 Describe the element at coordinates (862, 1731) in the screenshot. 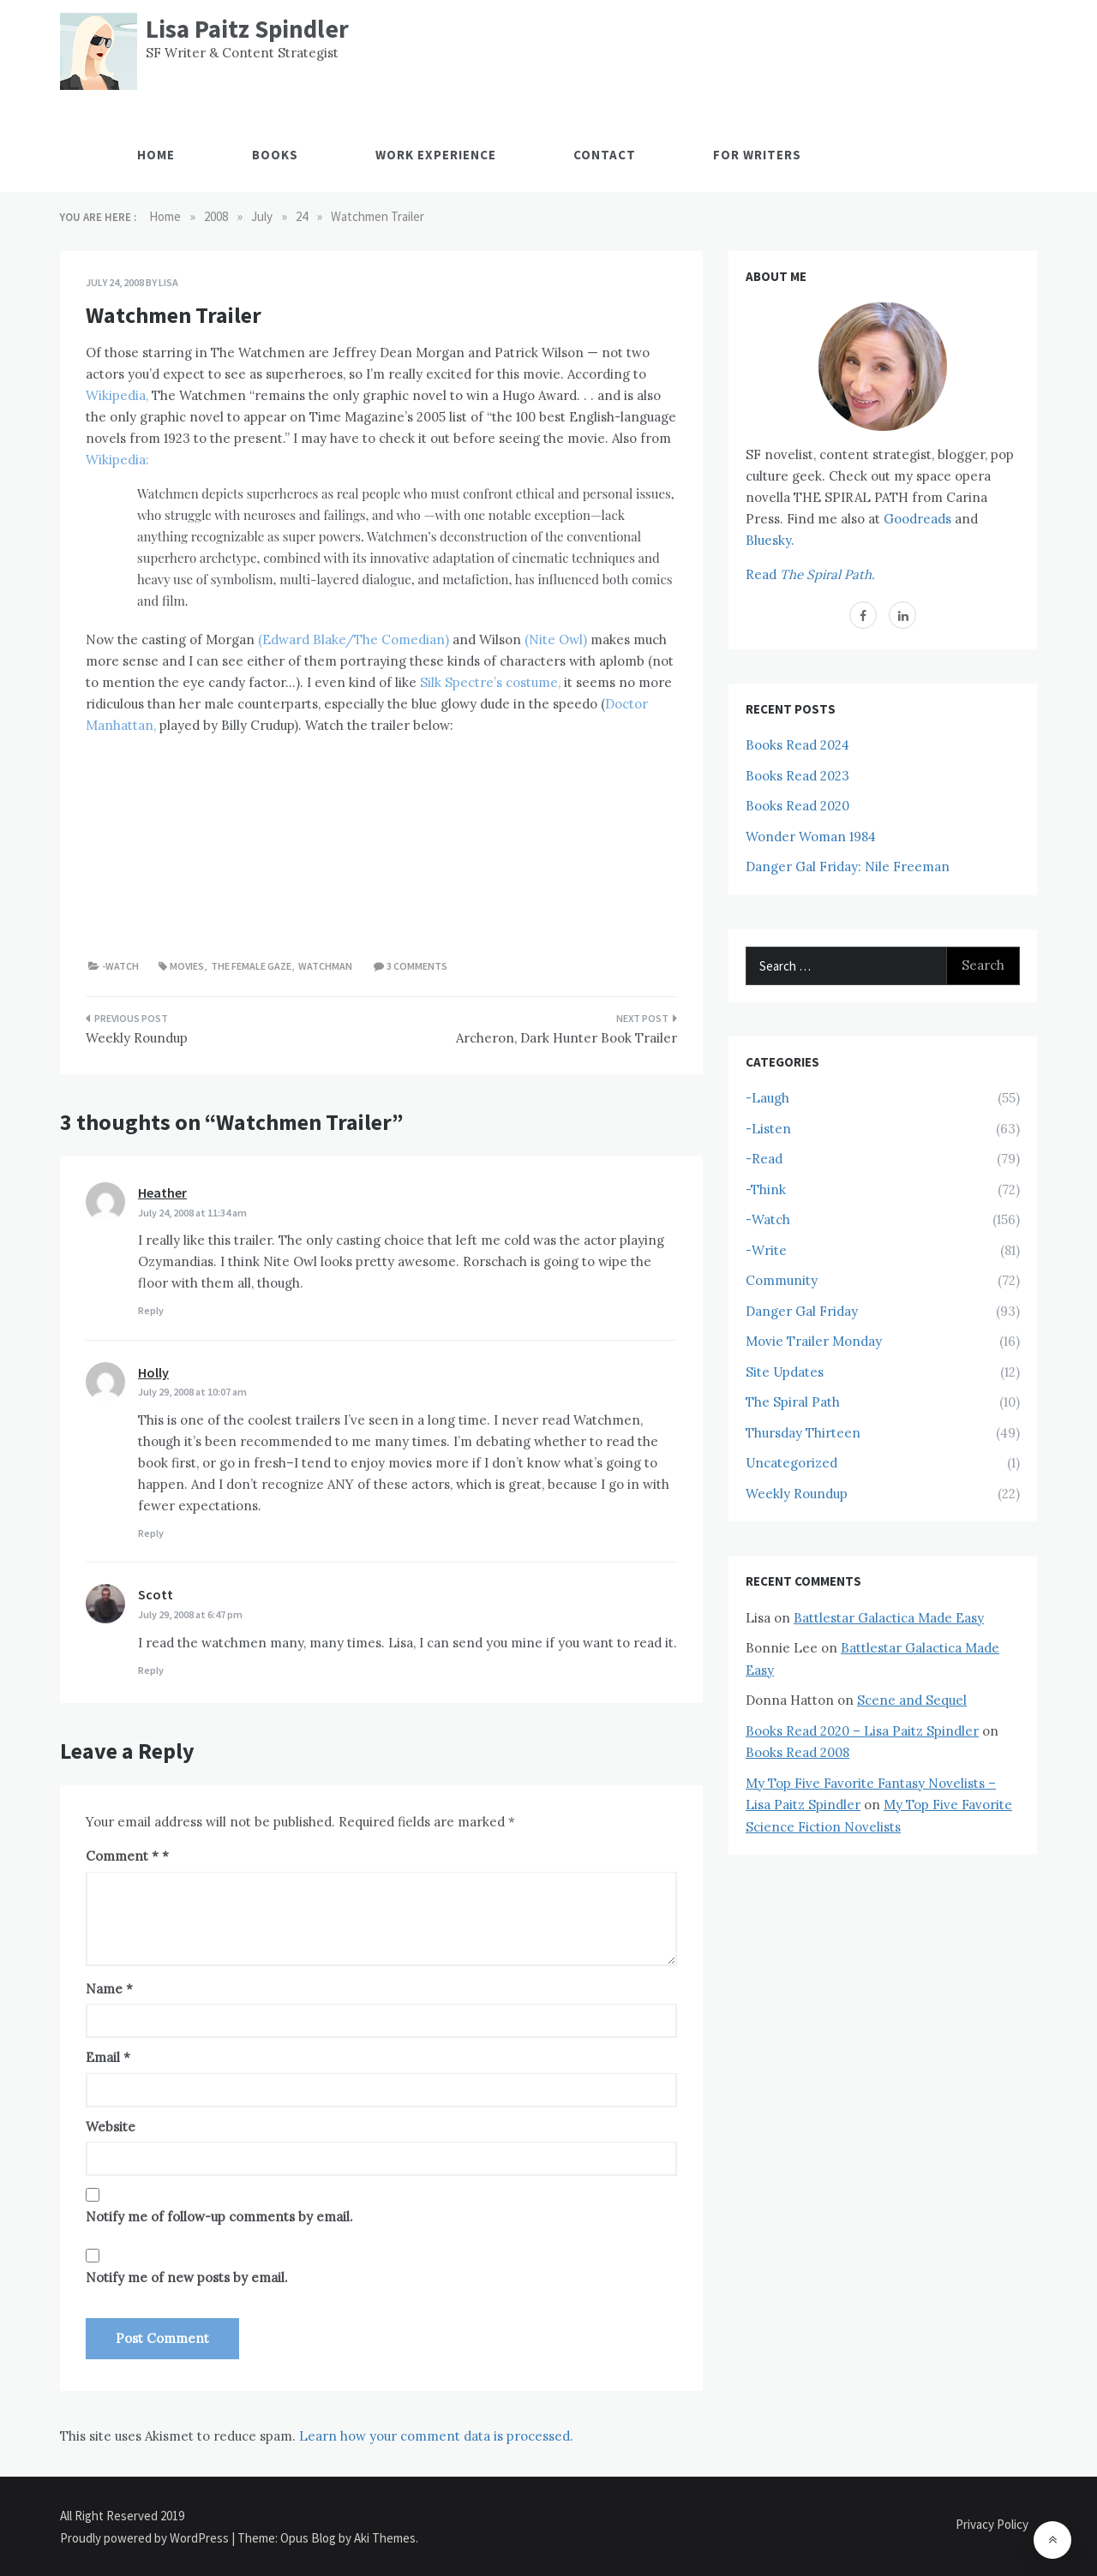

I see `Books Read 2020 – Lisa Paitz Spindler` at that location.